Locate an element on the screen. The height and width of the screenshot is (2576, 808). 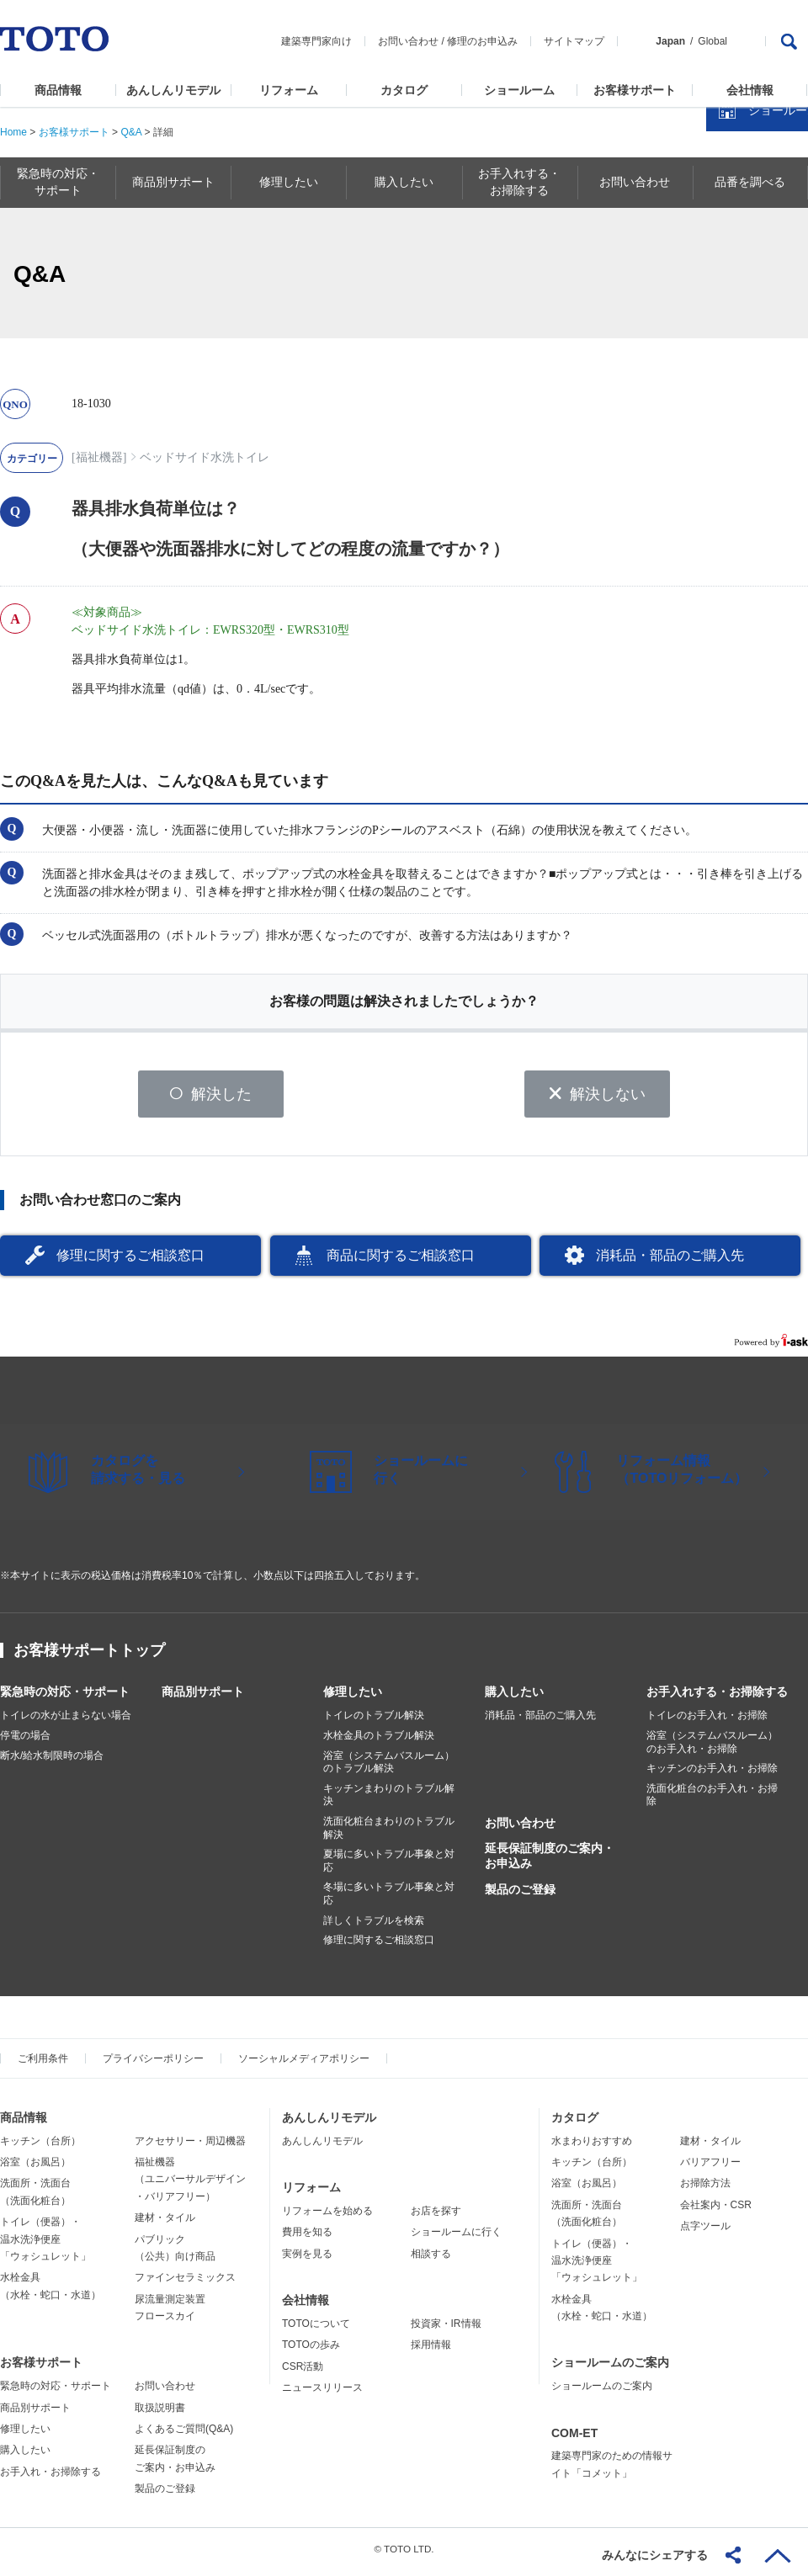
close is located at coordinates (787, 273).